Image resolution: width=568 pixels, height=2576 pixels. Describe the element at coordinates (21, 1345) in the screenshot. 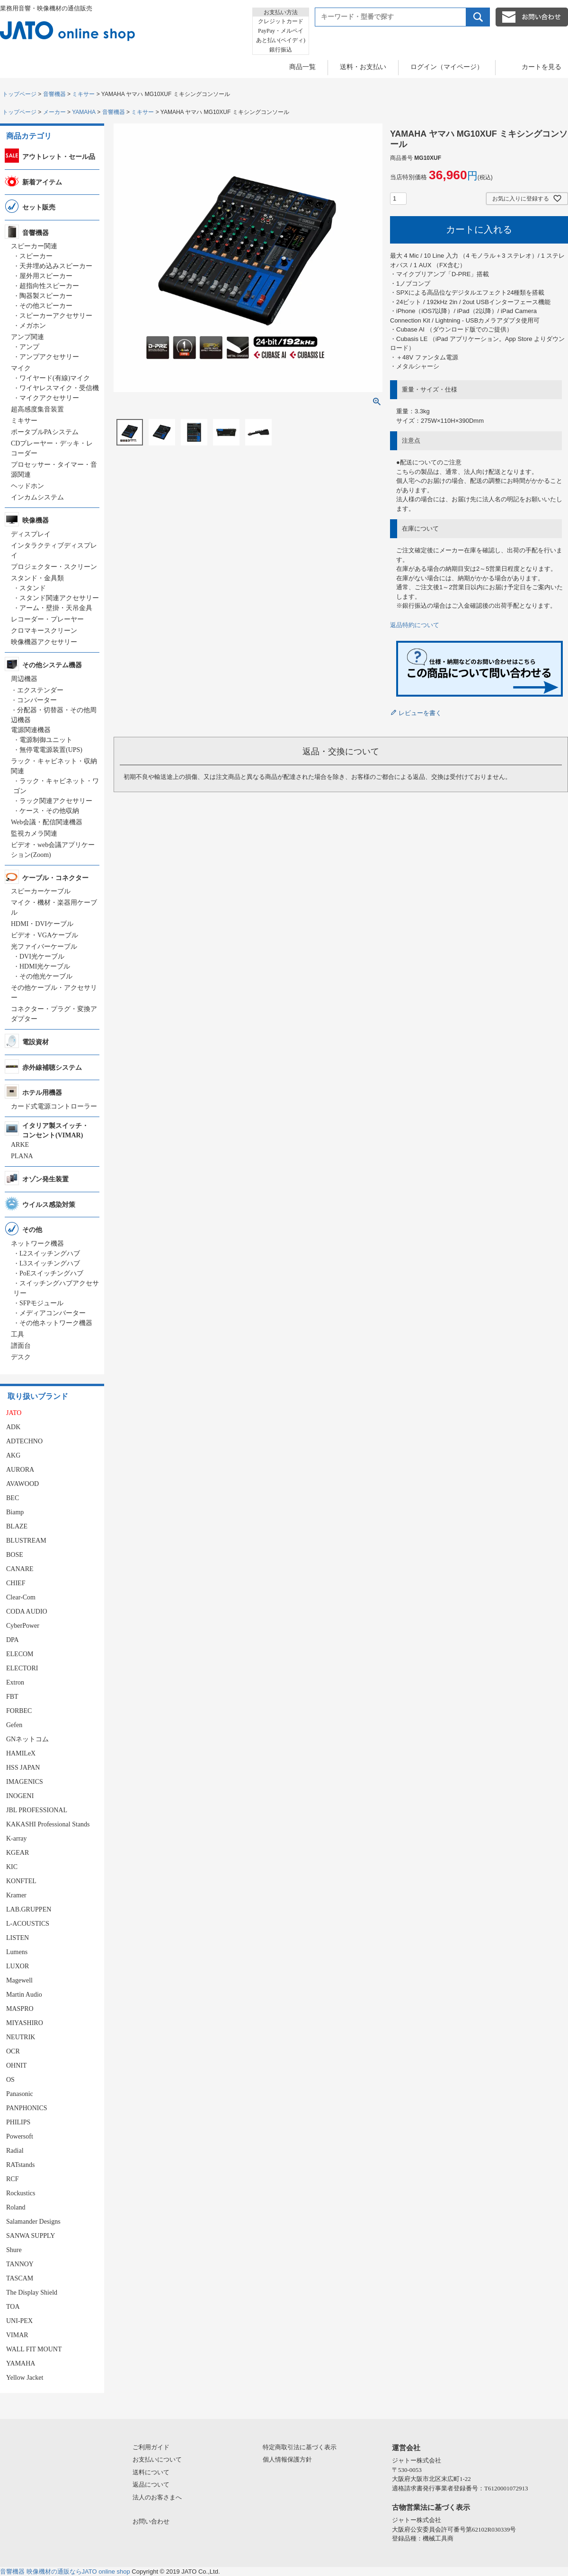

I see `譜面台` at that location.